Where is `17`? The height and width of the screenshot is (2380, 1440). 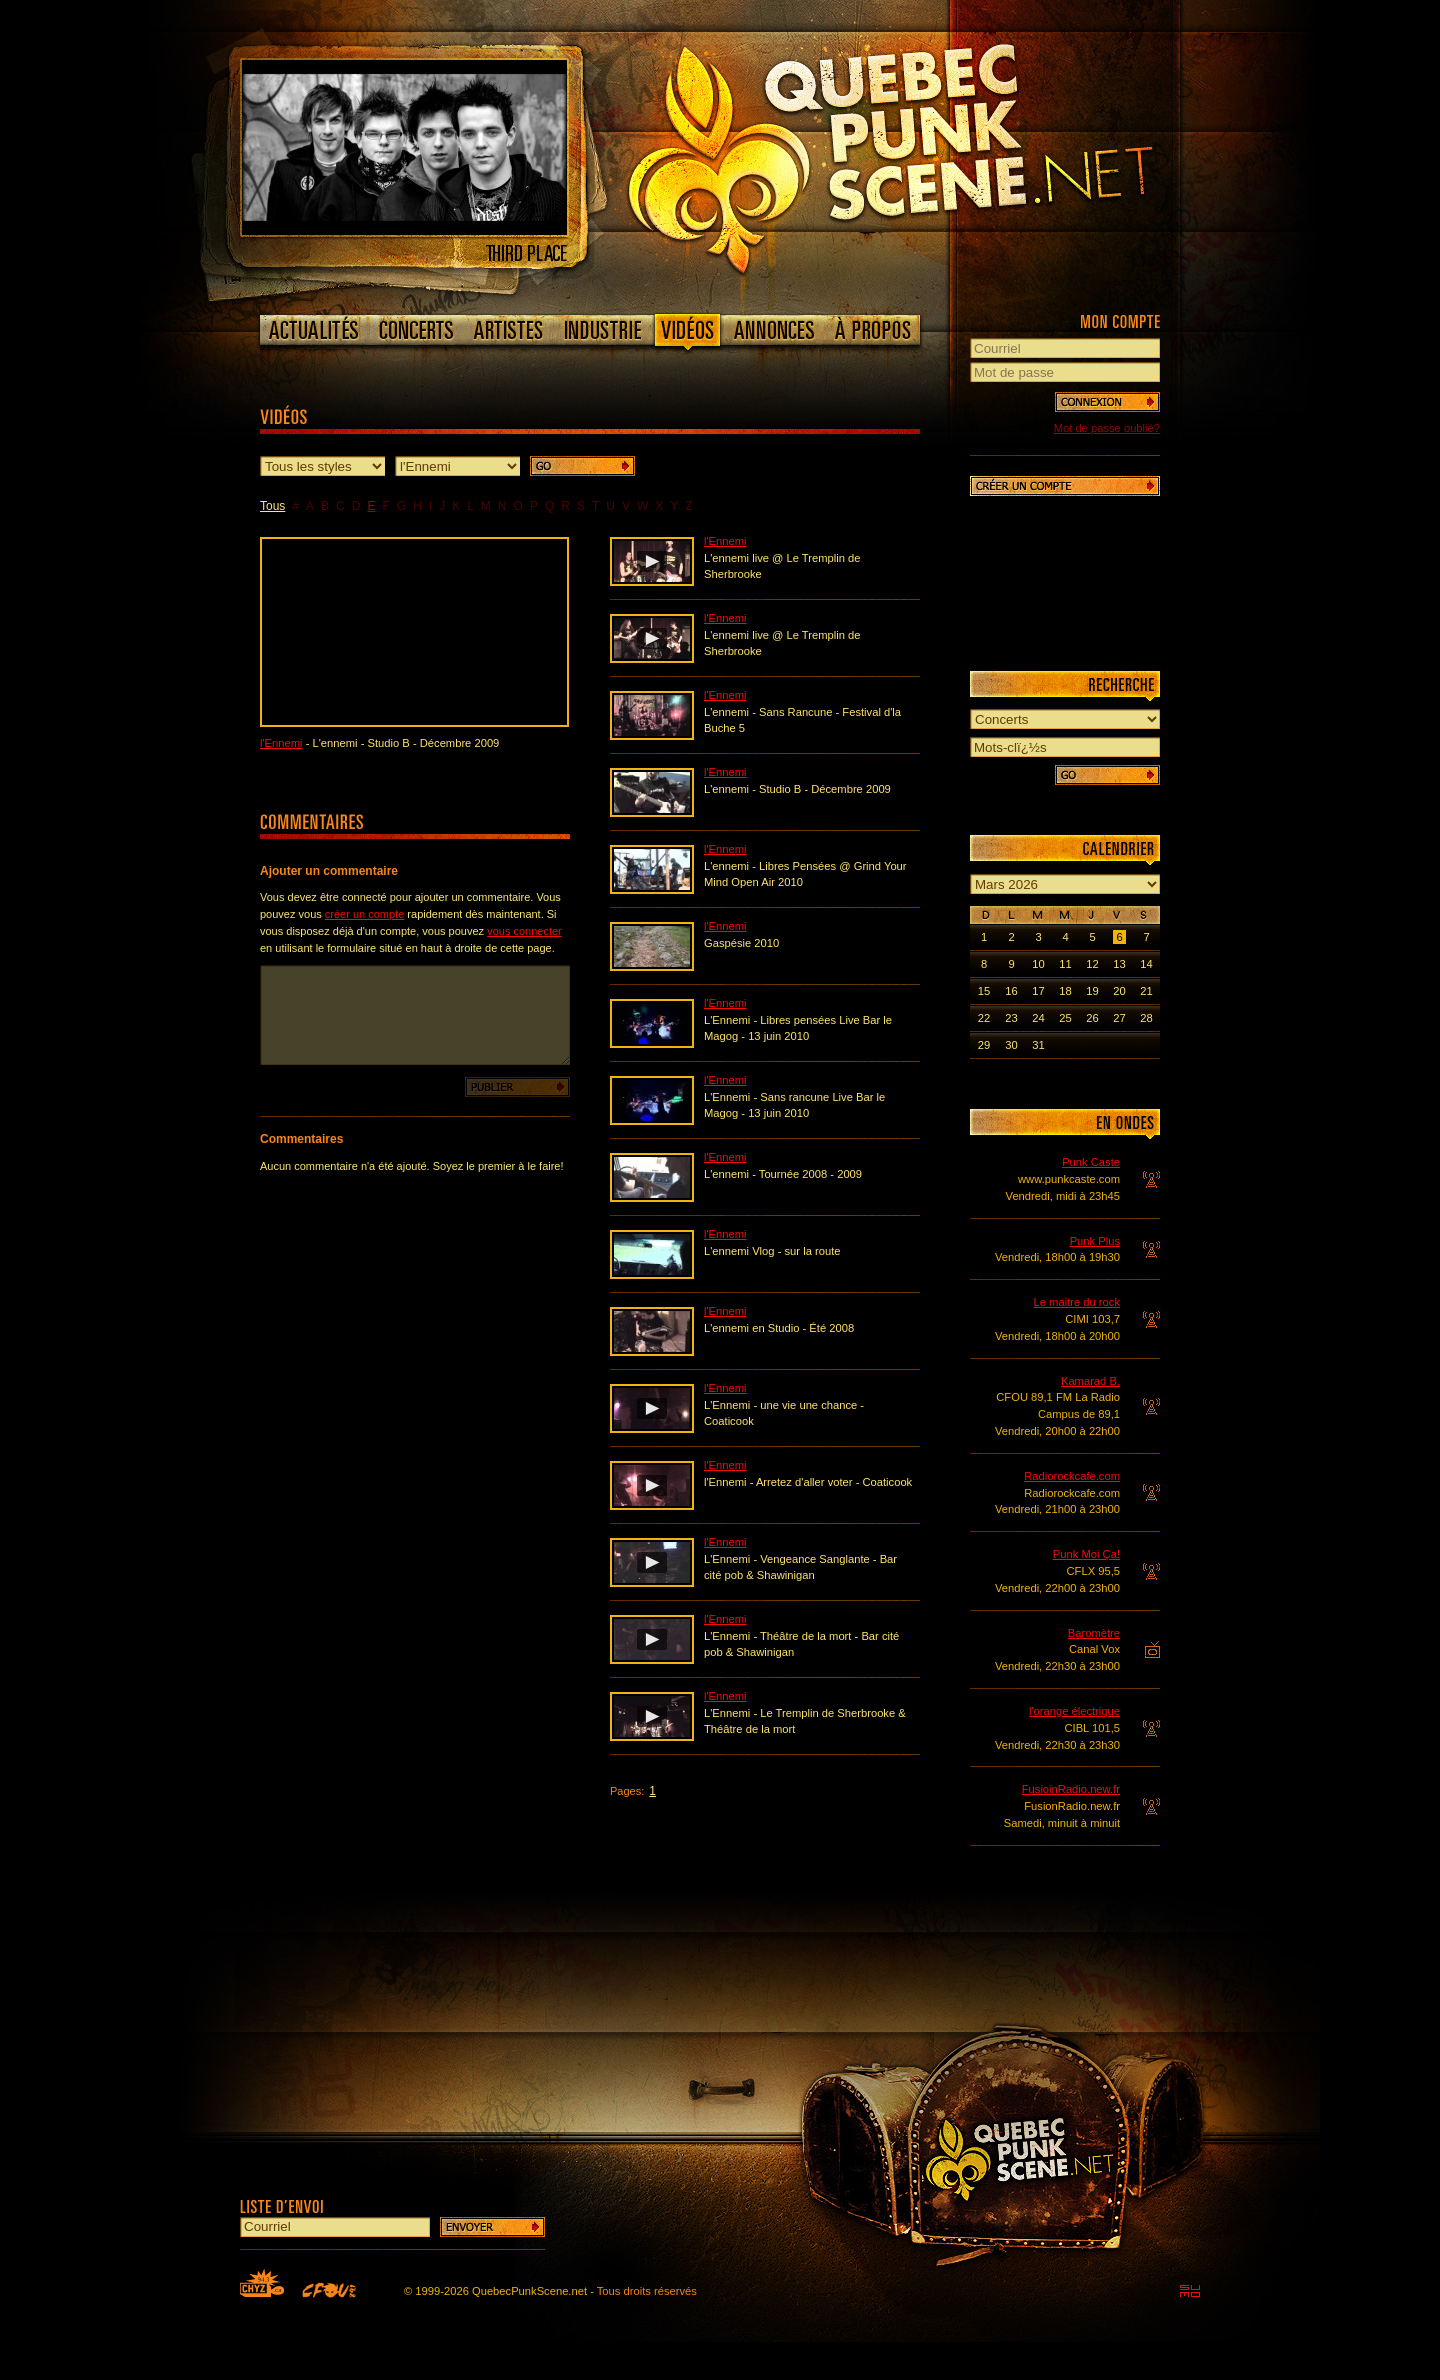
17 is located at coordinates (1038, 991).